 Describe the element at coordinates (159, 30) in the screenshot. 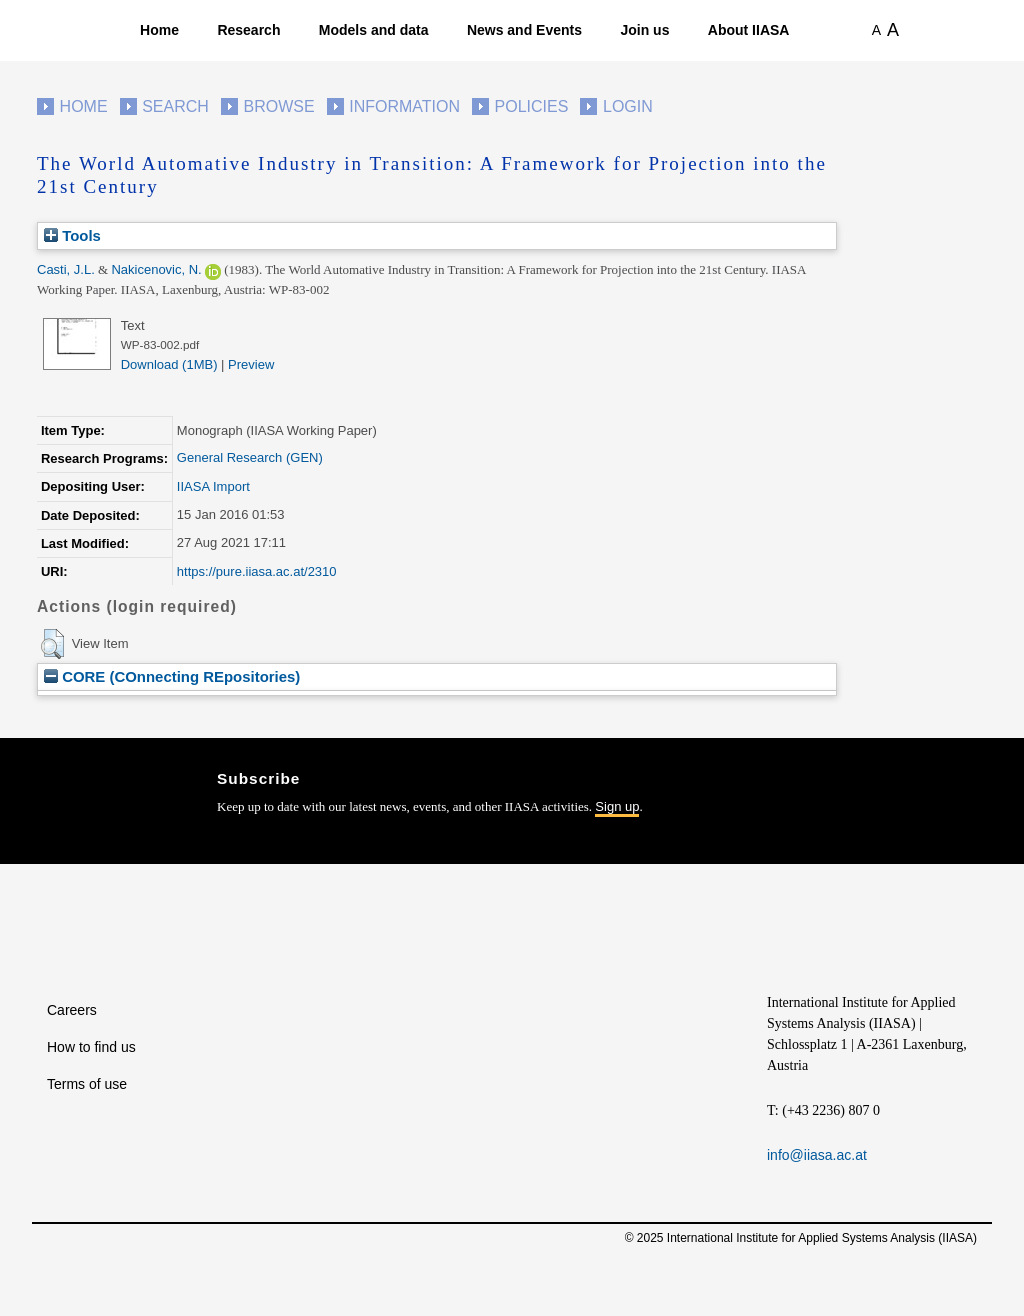

I see `Home` at that location.